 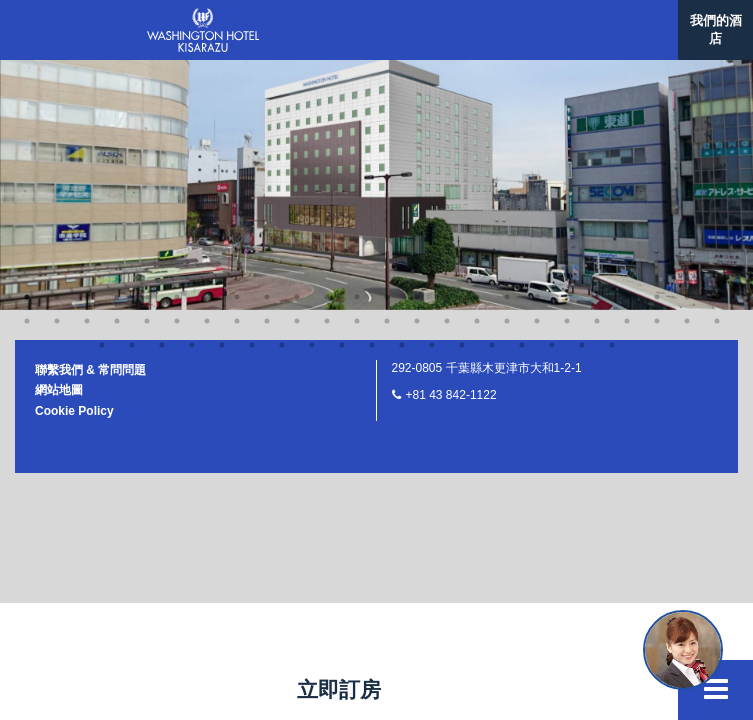 What do you see at coordinates (207, 72) in the screenshot?
I see `33 [button]` at bounding box center [207, 72].